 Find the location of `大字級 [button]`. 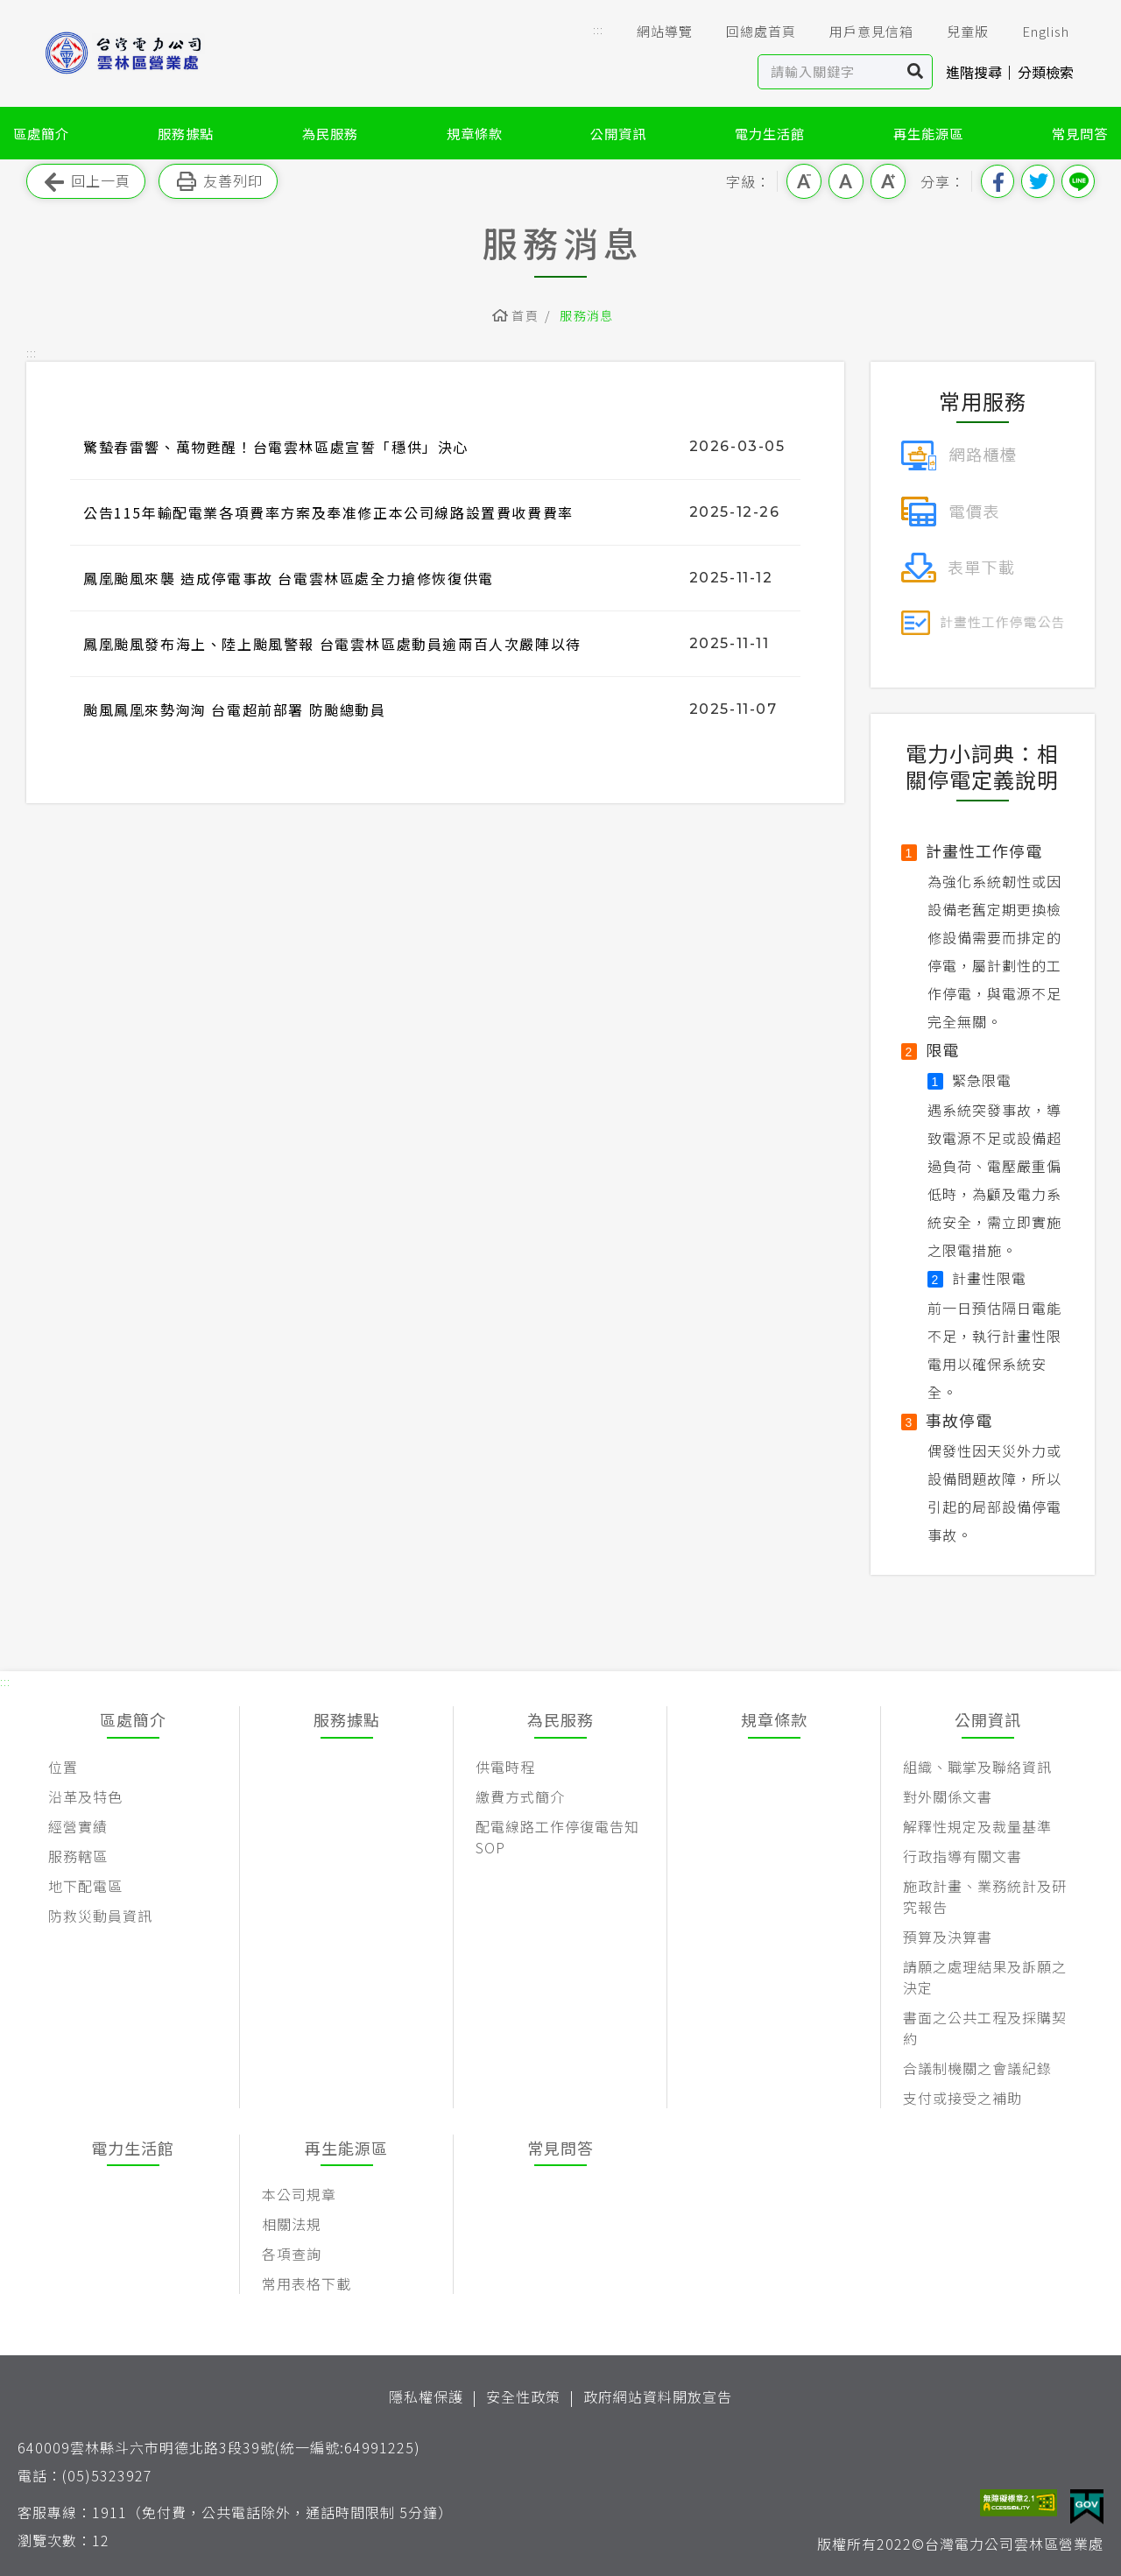

大字級 [button] is located at coordinates (888, 181).